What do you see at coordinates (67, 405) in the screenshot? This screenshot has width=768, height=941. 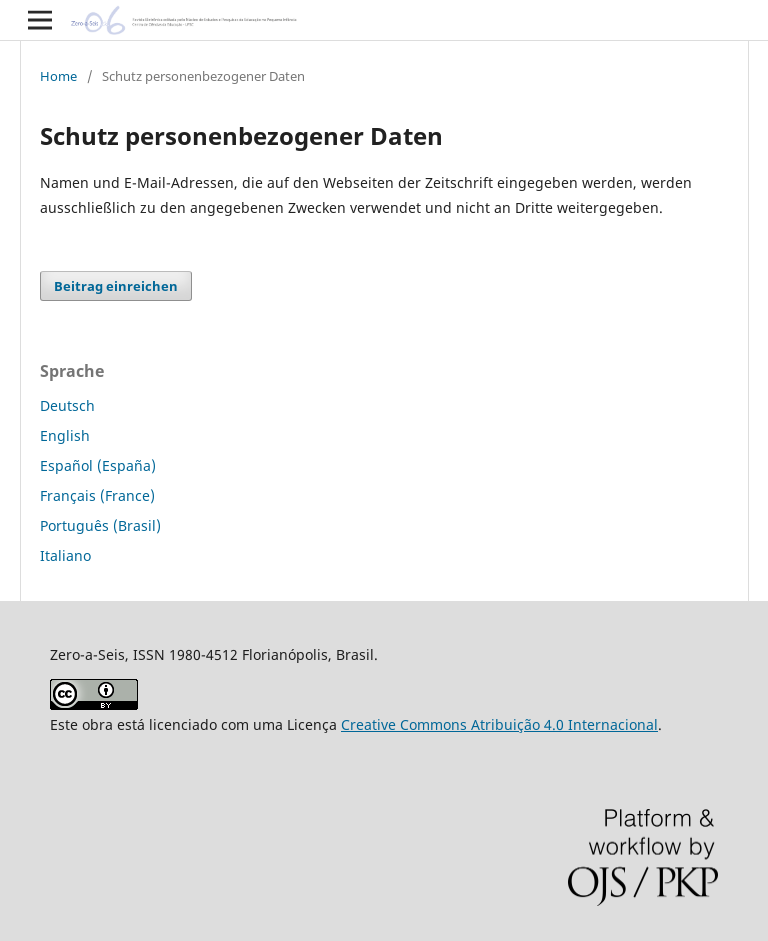 I see `Deutsch` at bounding box center [67, 405].